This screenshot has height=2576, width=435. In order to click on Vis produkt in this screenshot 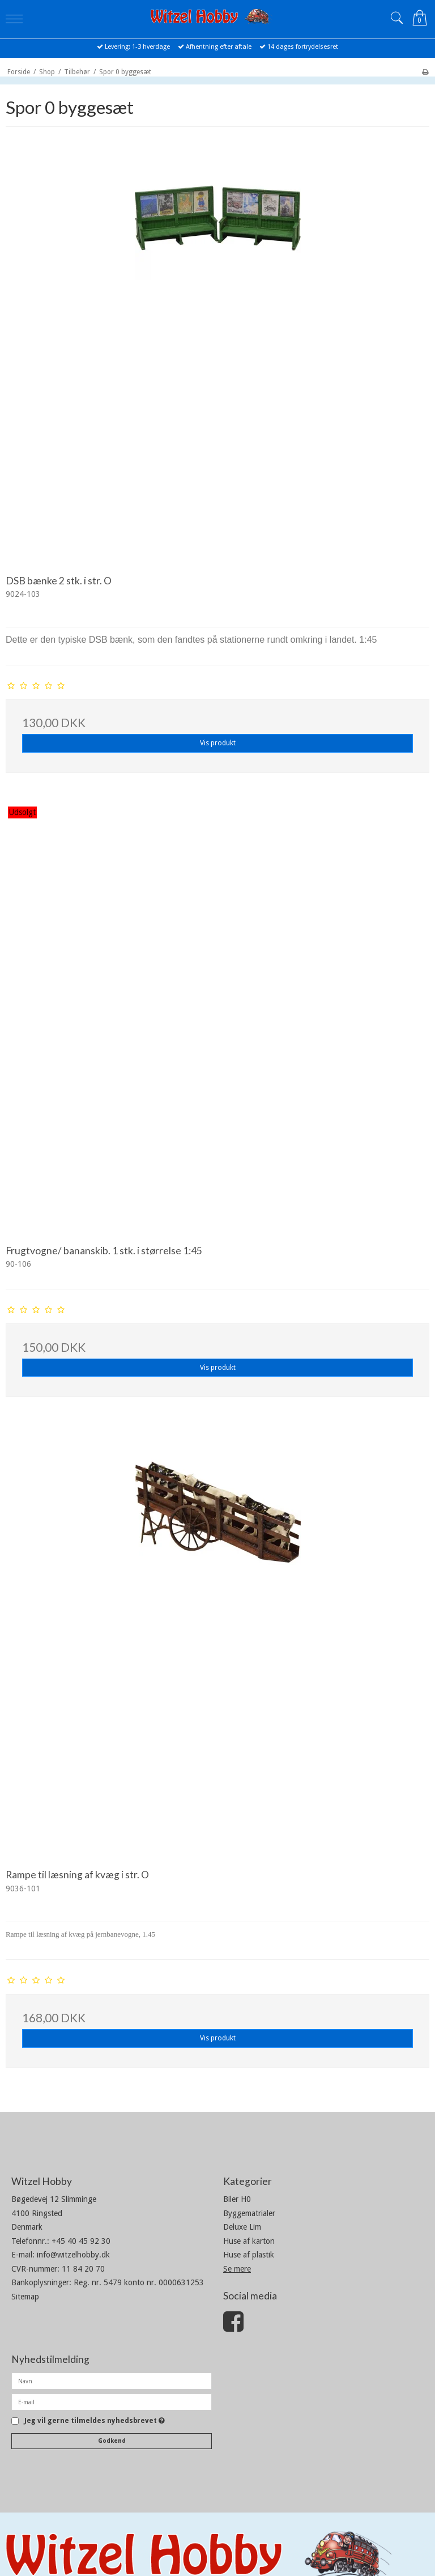, I will do `click(218, 743)`.